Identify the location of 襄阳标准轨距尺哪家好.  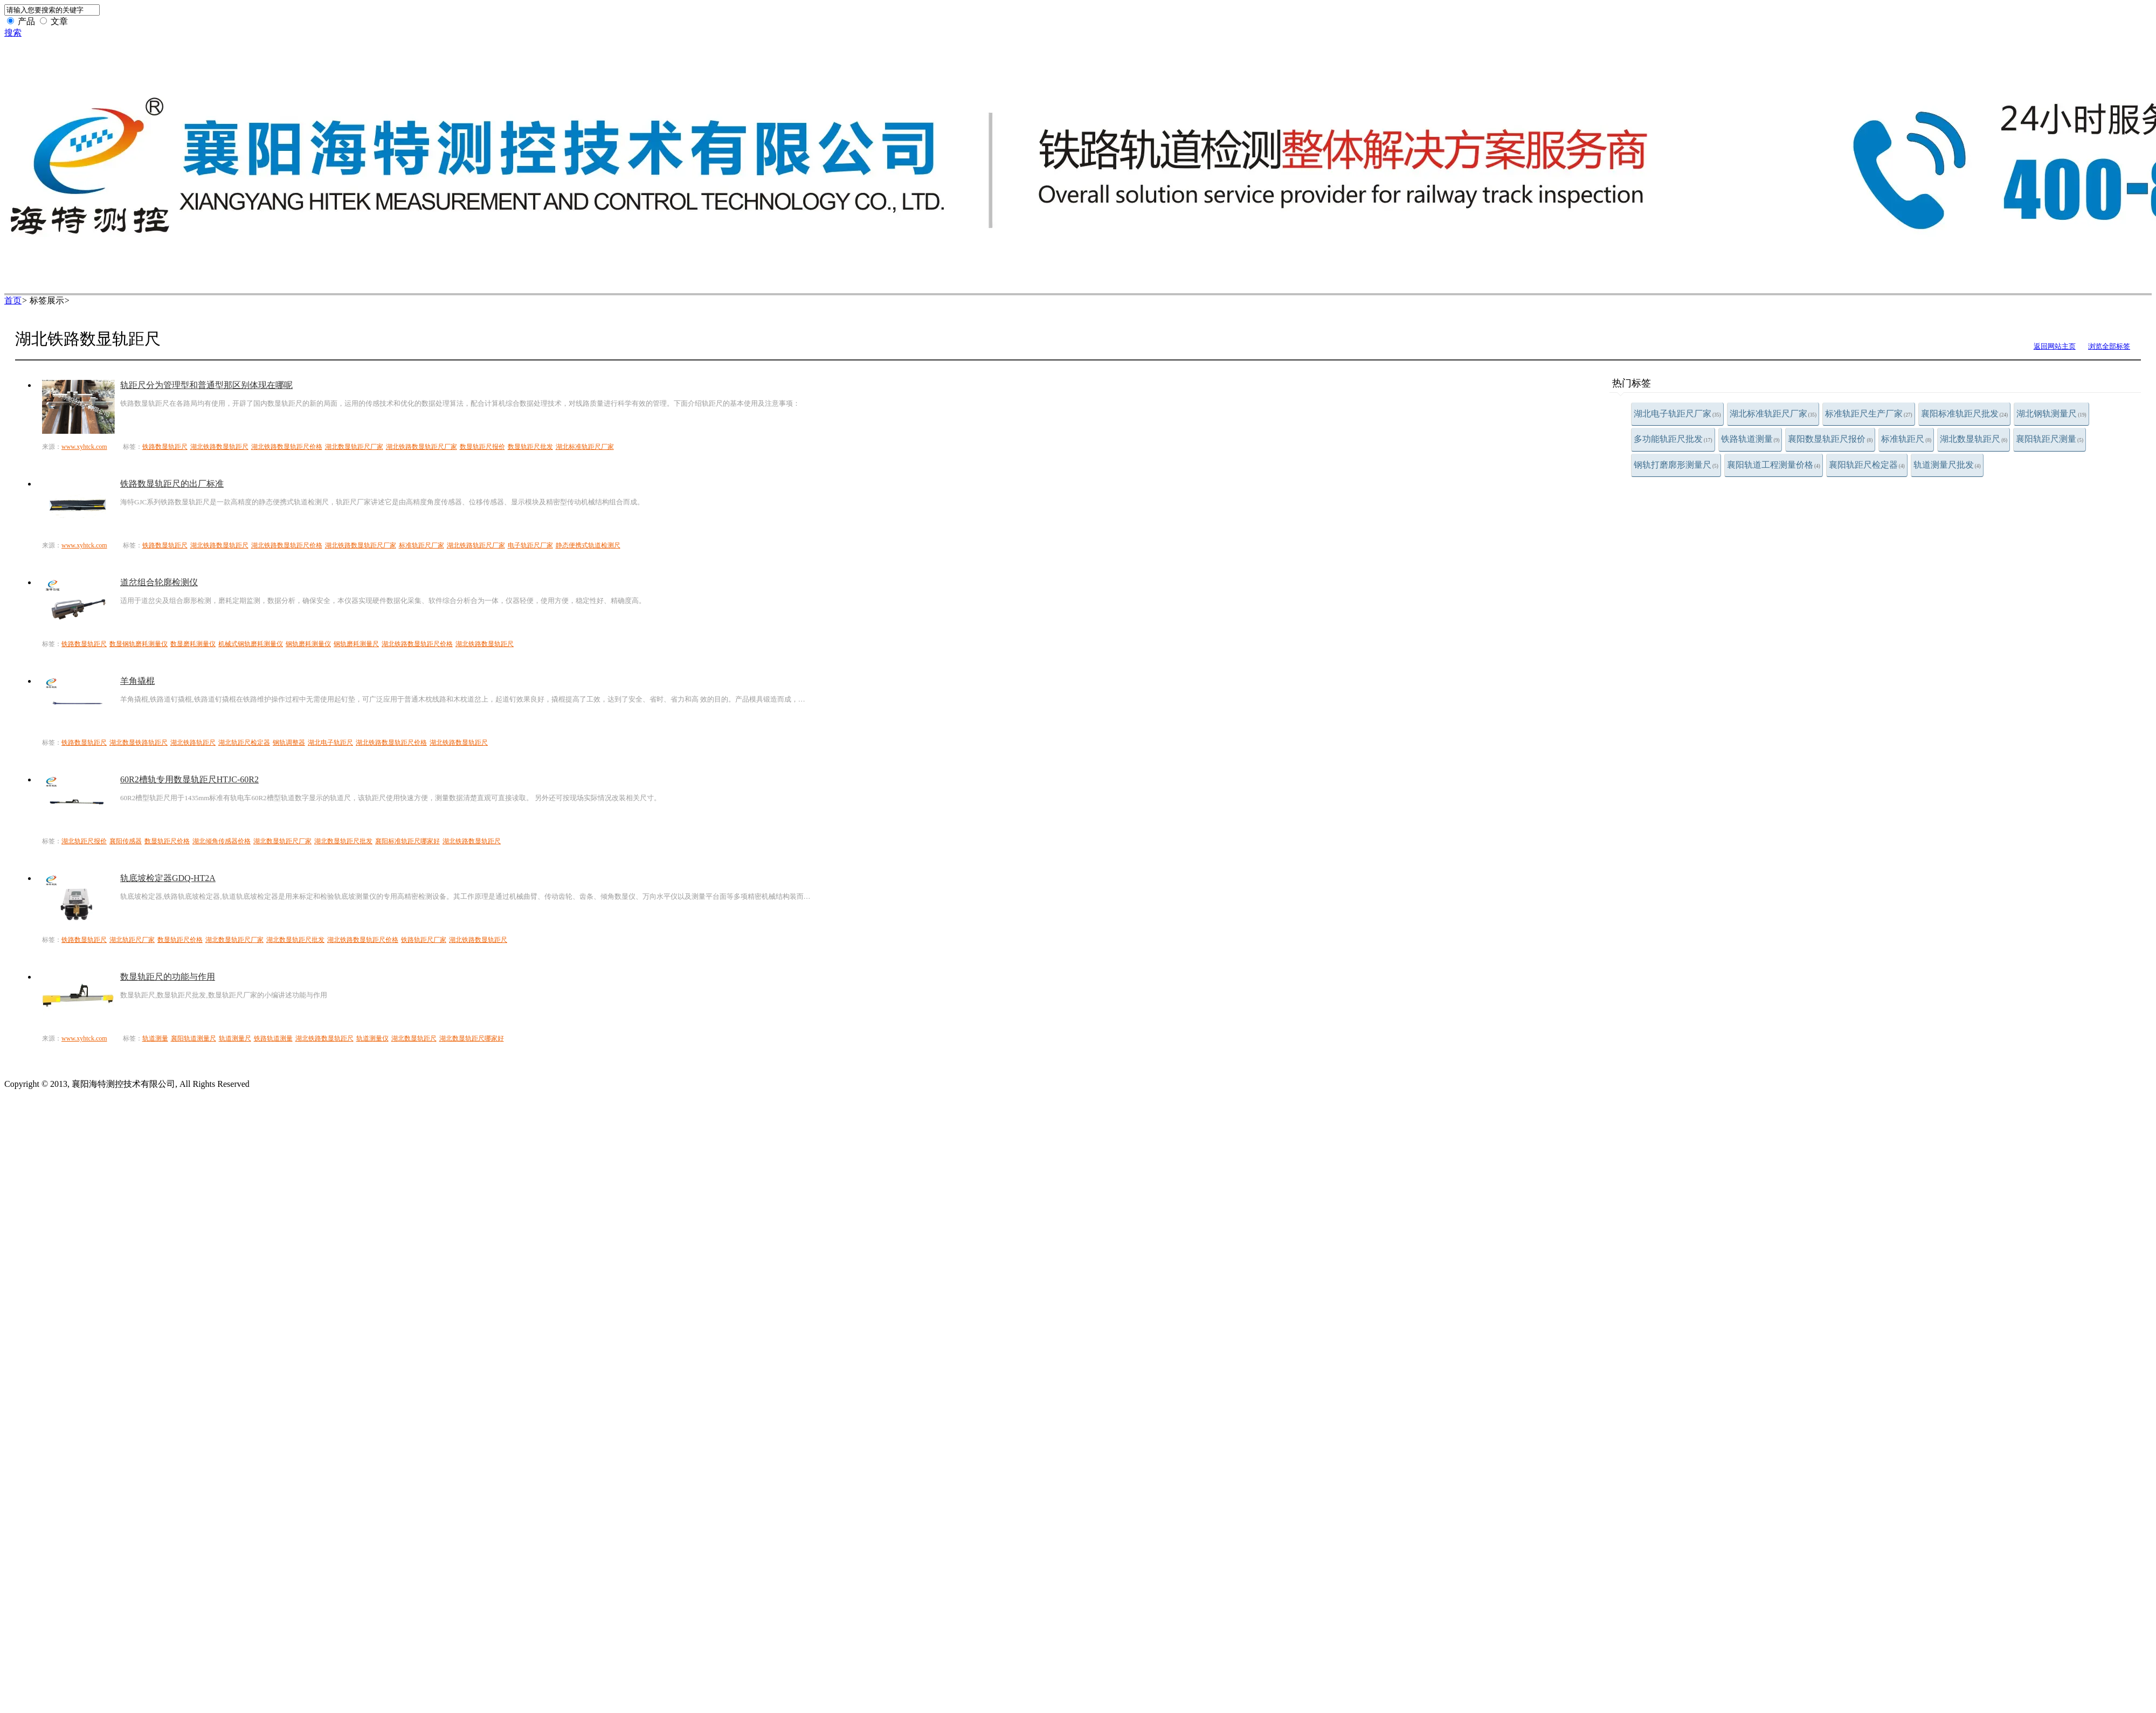
(407, 841).